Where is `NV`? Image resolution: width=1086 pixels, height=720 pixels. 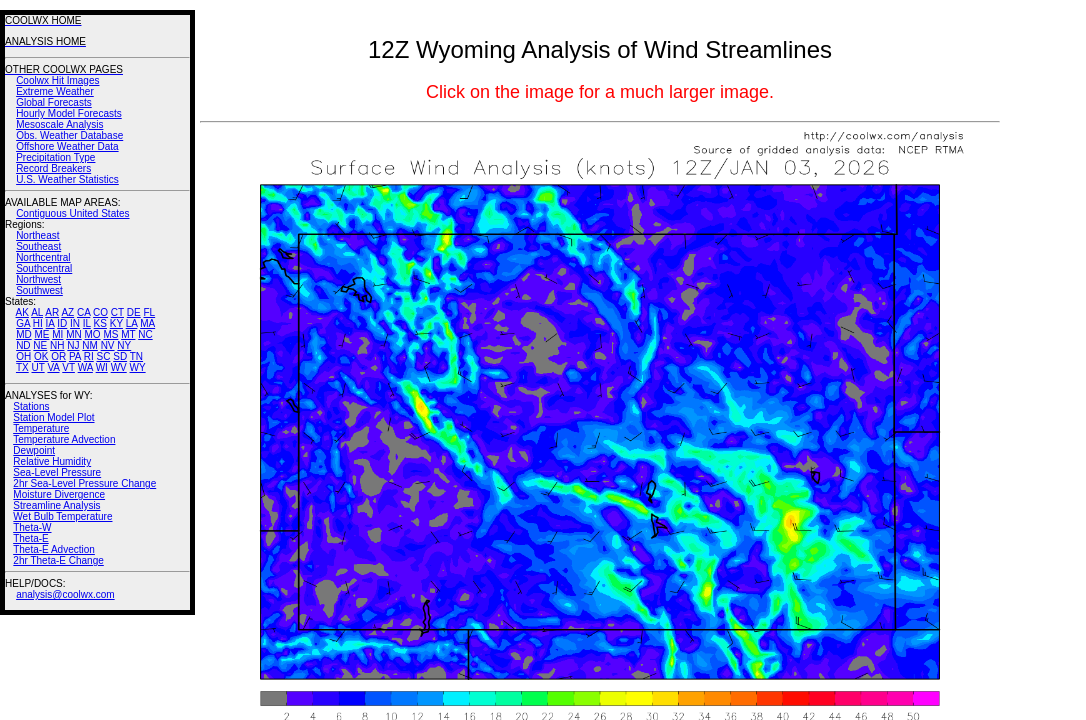
NV is located at coordinates (108, 345).